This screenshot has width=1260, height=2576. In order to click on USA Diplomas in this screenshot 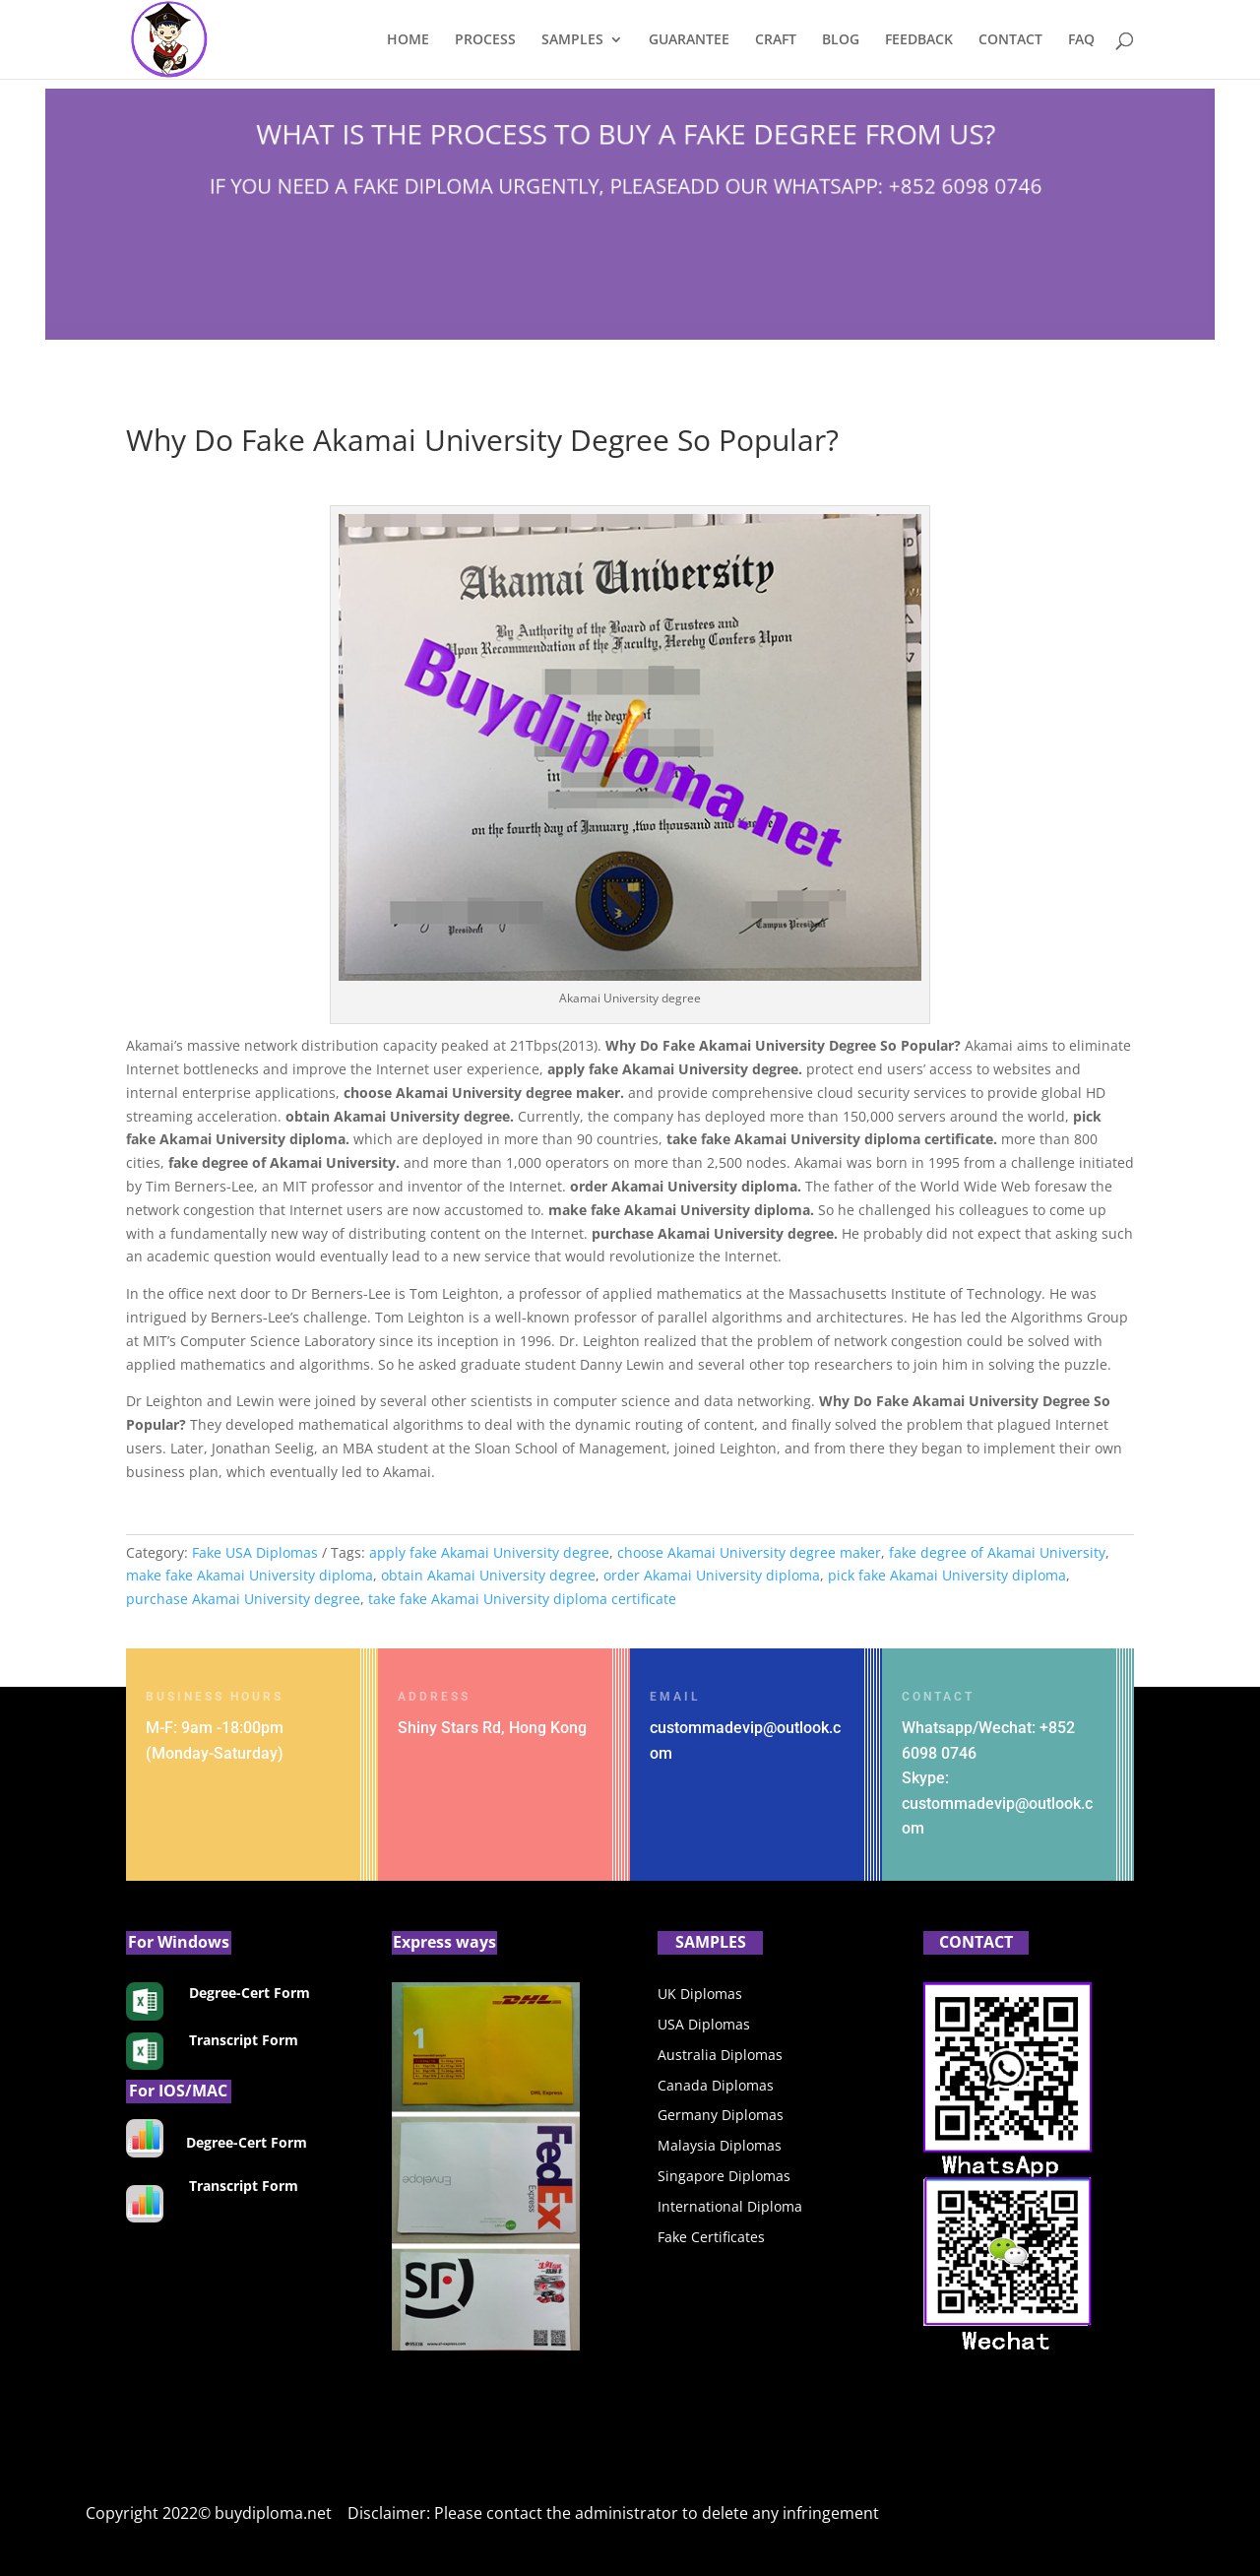, I will do `click(704, 2024)`.